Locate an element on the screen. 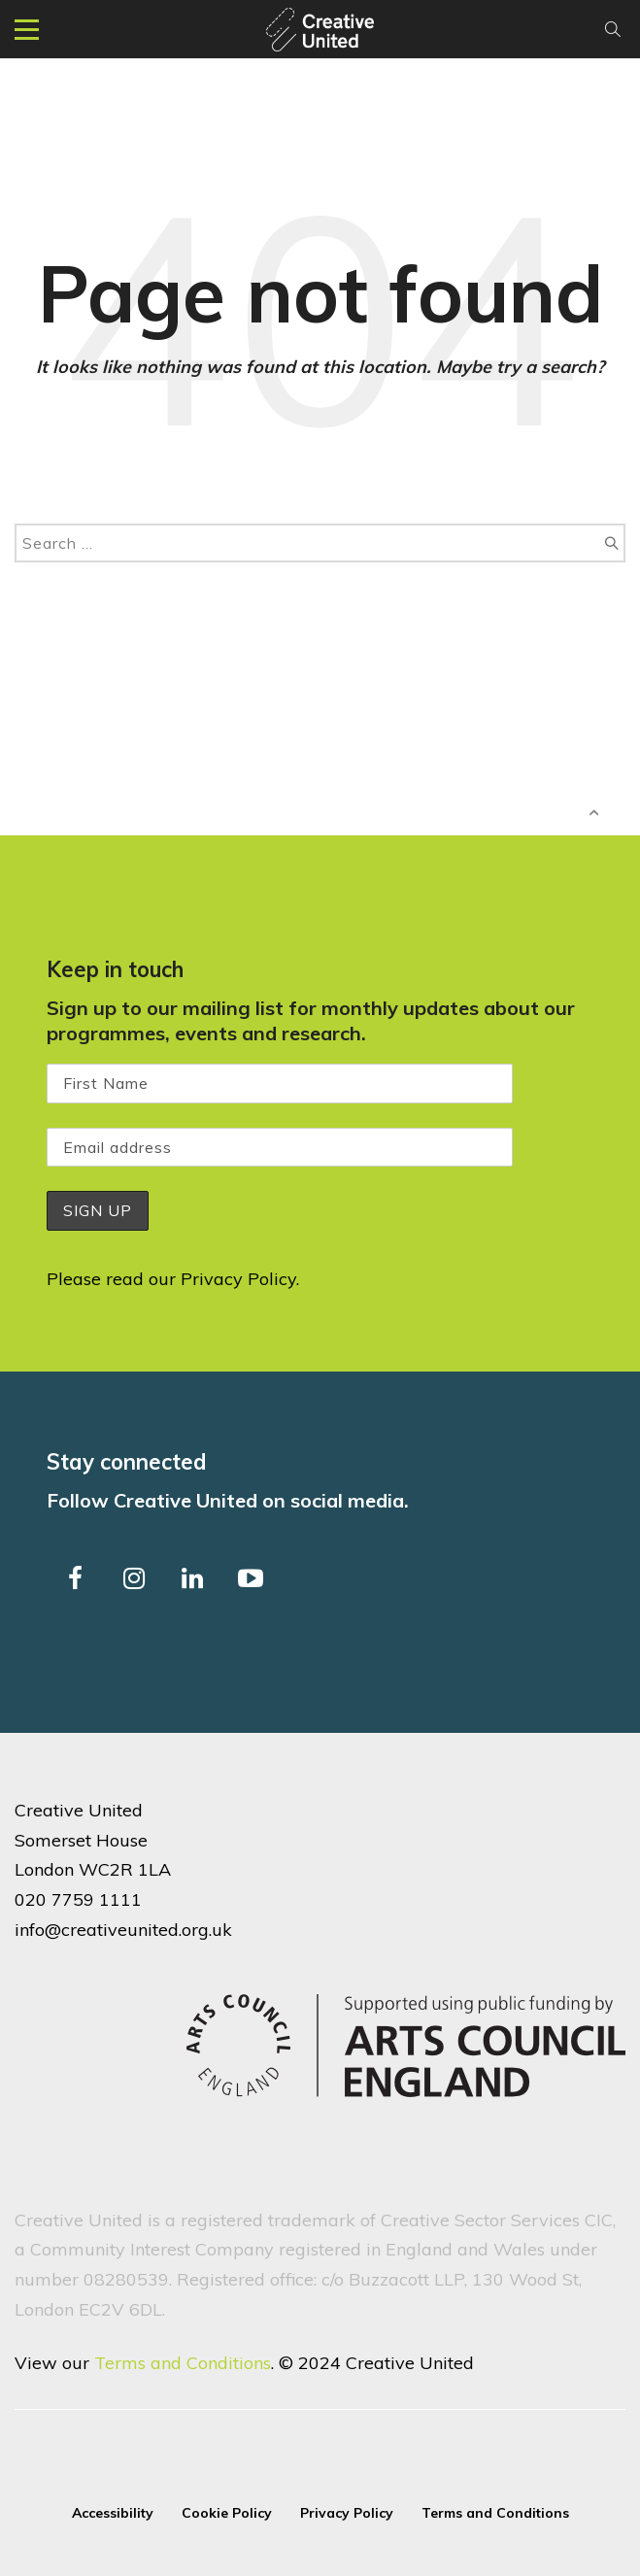  Privacy Policy is located at coordinates (238, 1279).